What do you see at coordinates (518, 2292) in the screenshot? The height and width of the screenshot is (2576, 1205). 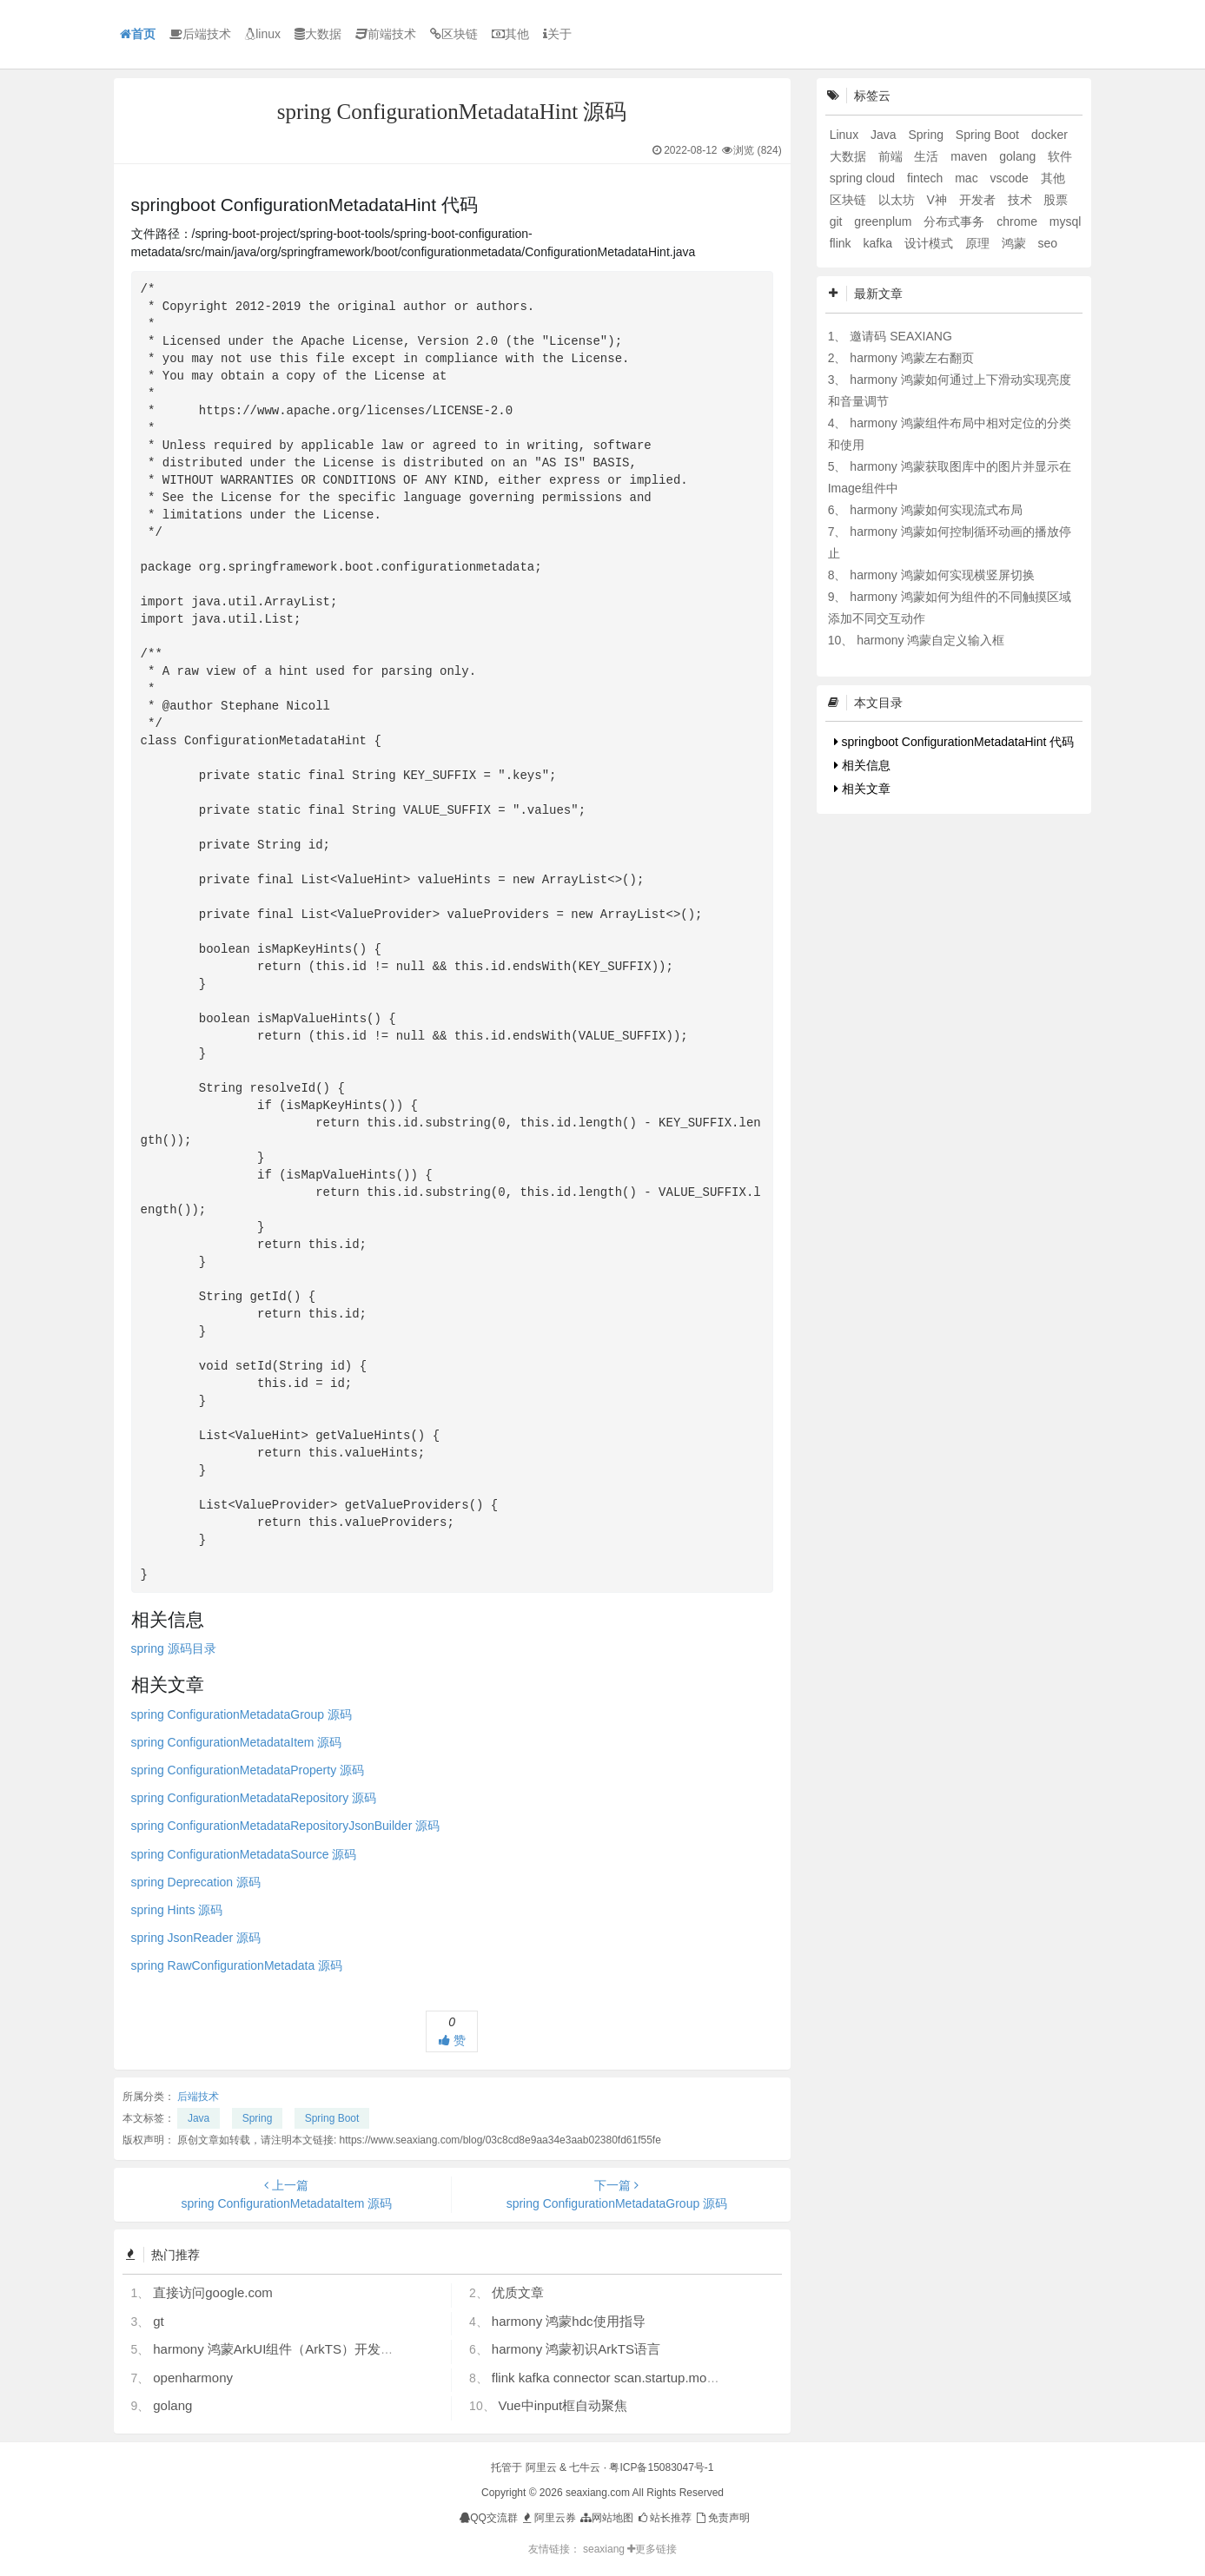 I see `优质文章` at bounding box center [518, 2292].